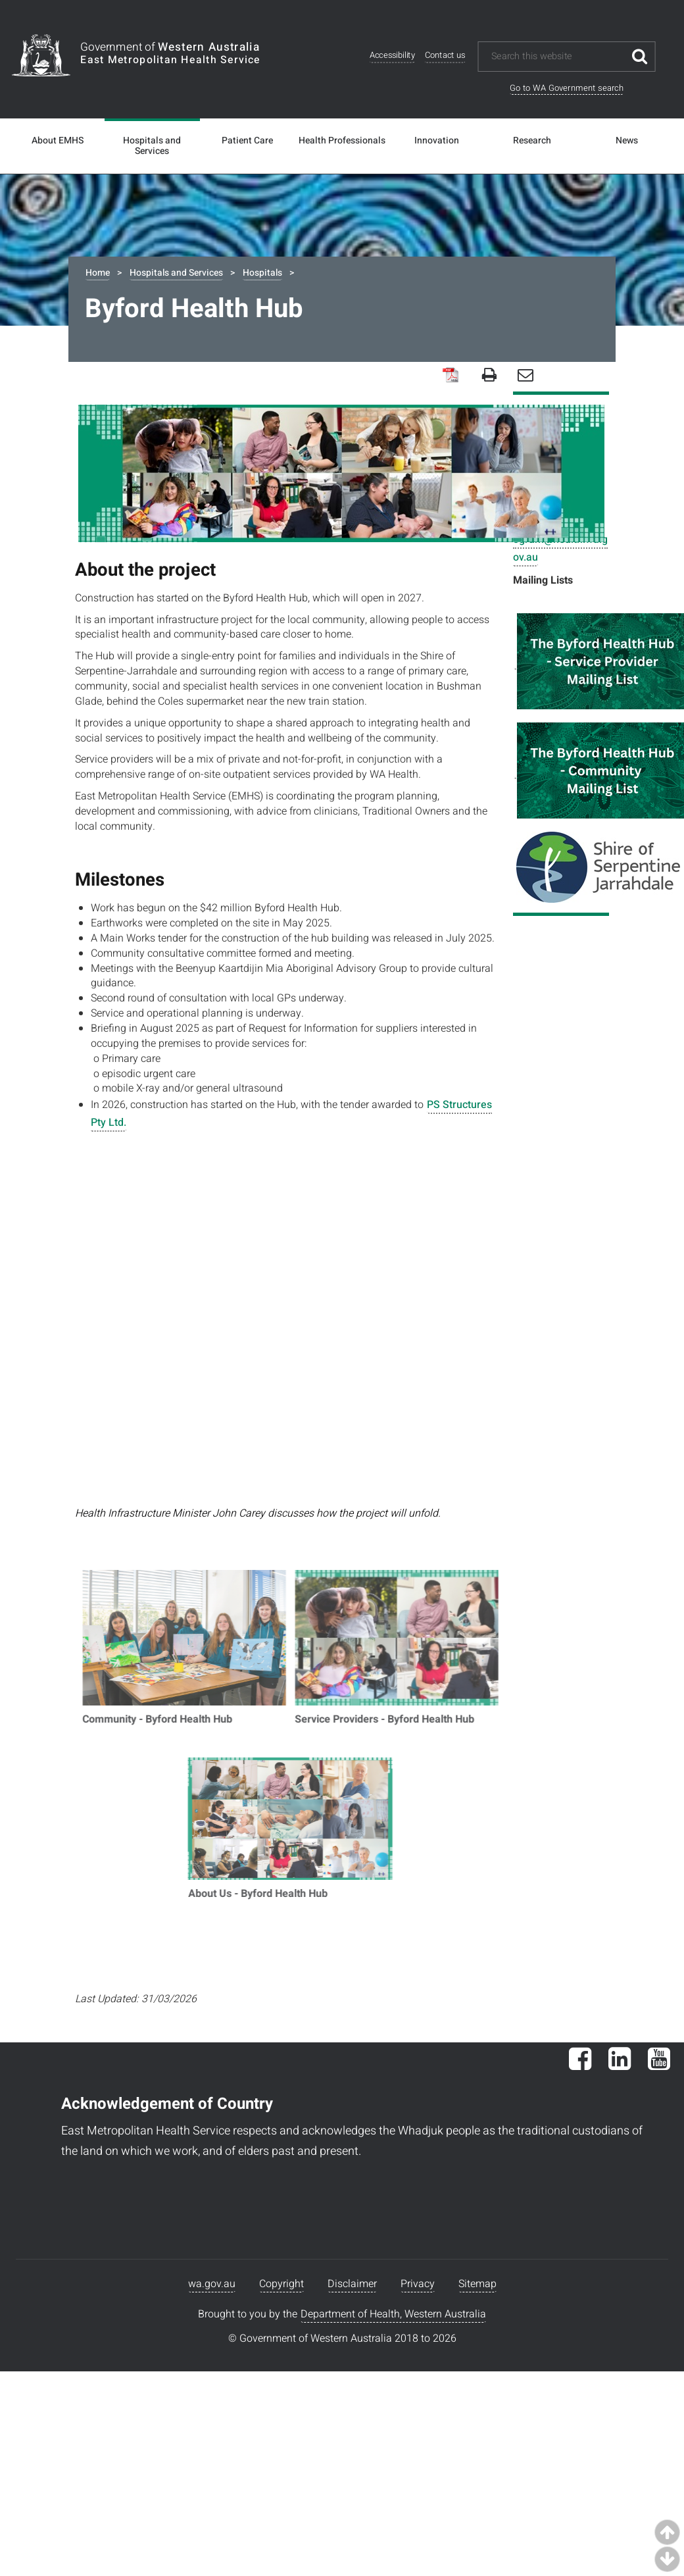 The height and width of the screenshot is (2576, 684). Describe the element at coordinates (557, 56) in the screenshot. I see `[Search this website]` at that location.